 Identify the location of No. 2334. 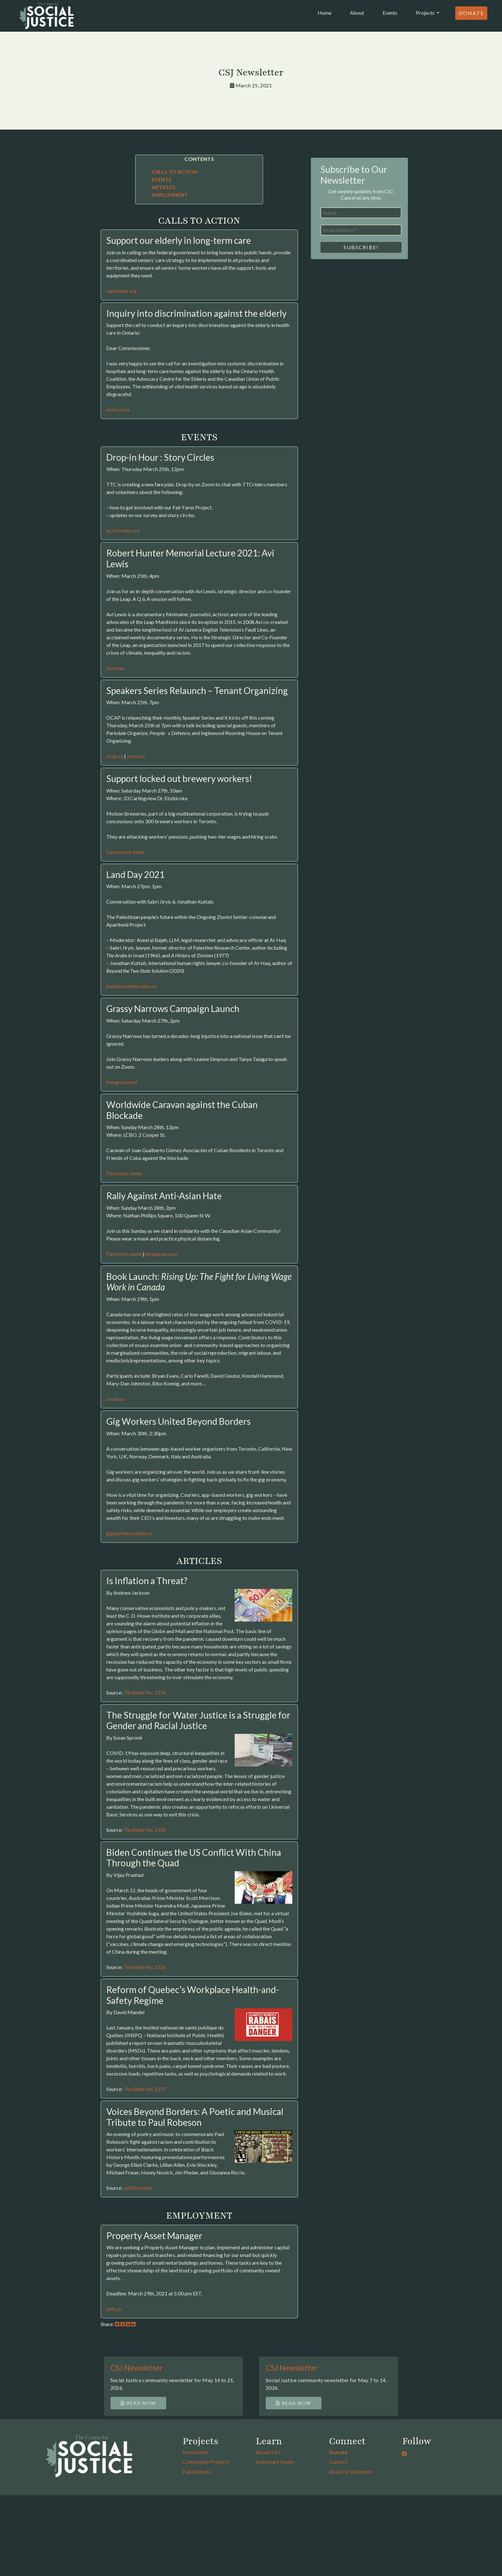
(145, 1692).